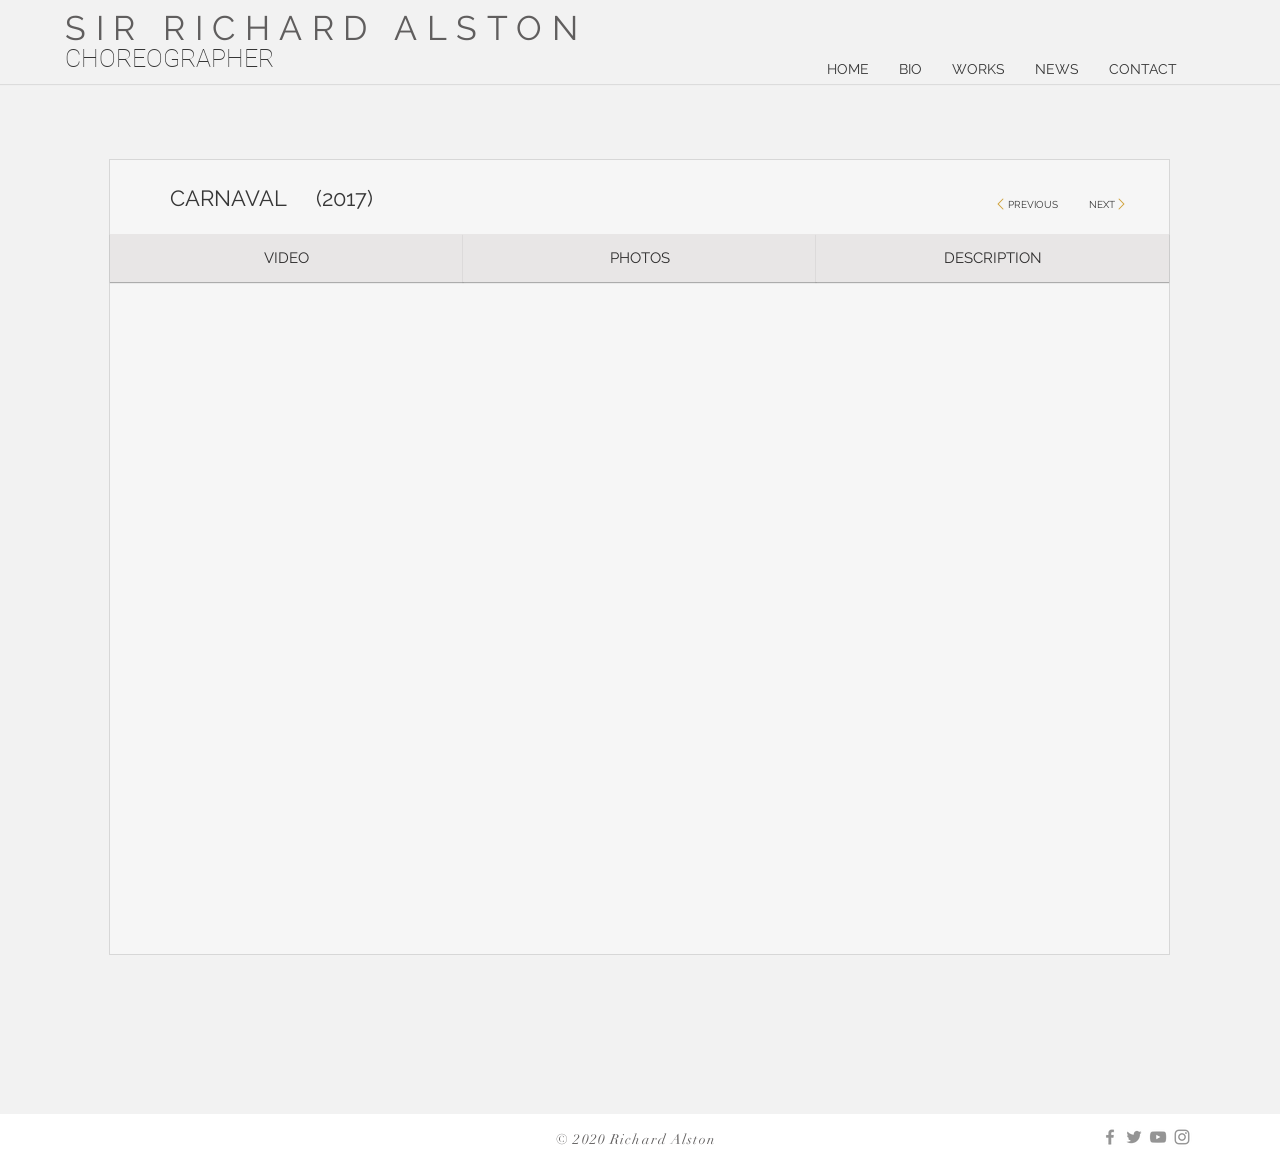 The image size is (1280, 1166). What do you see at coordinates (639, 258) in the screenshot?
I see `[PHOTOS]` at bounding box center [639, 258].